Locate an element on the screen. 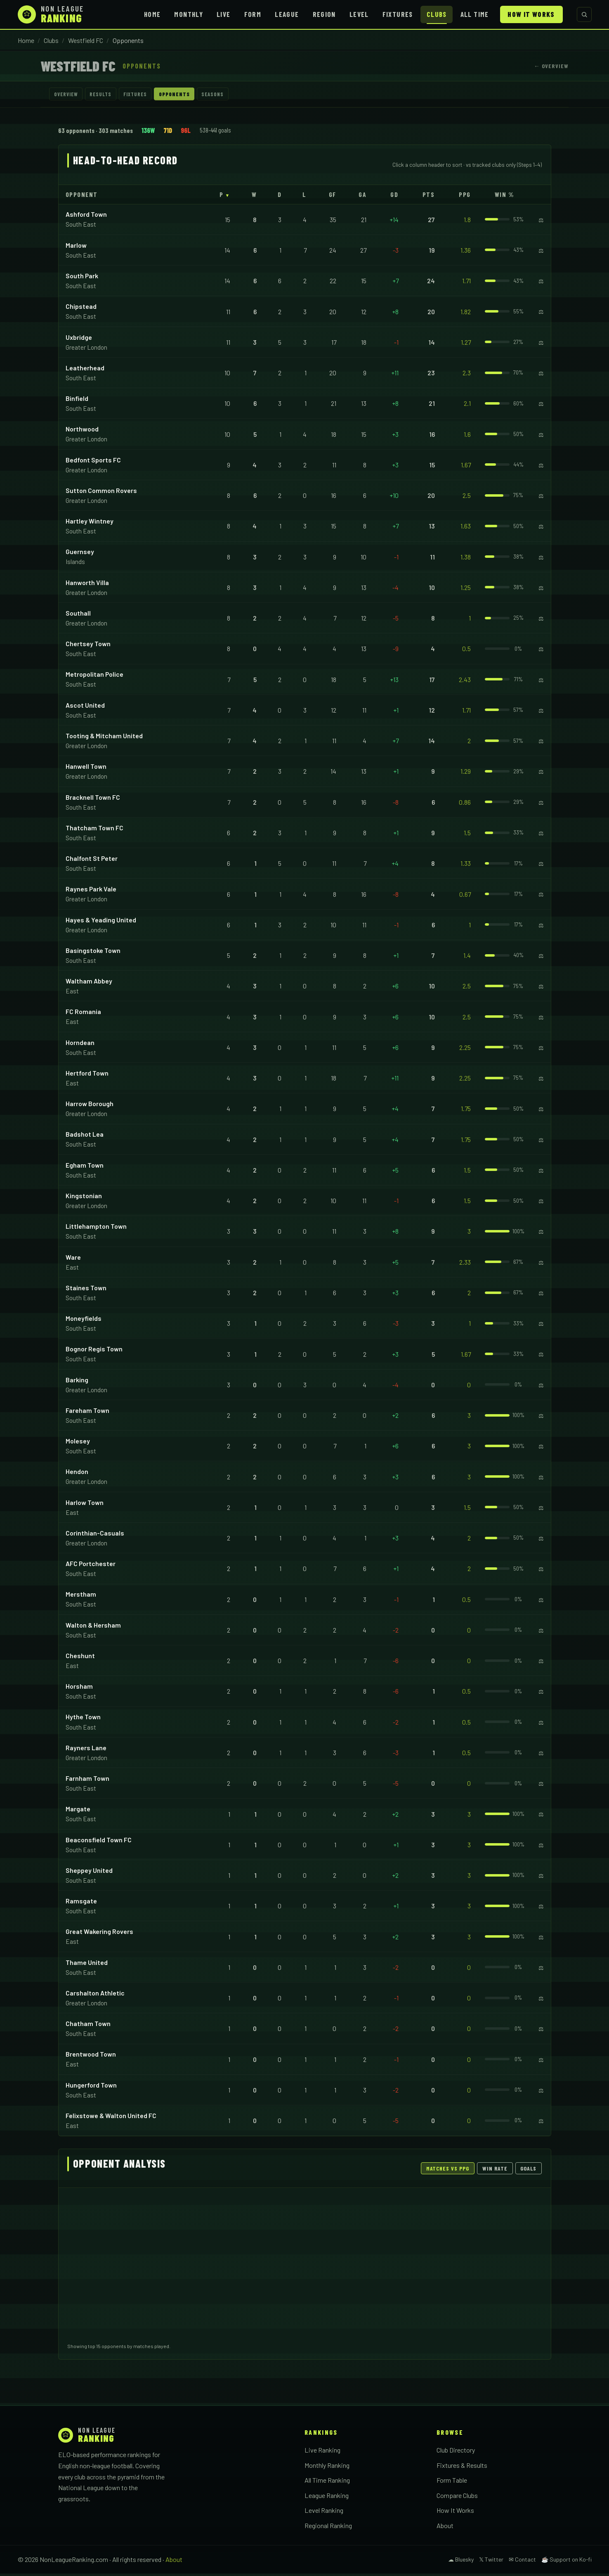 This screenshot has height=2576, width=609. Hayes & Yeading United is located at coordinates (101, 922).